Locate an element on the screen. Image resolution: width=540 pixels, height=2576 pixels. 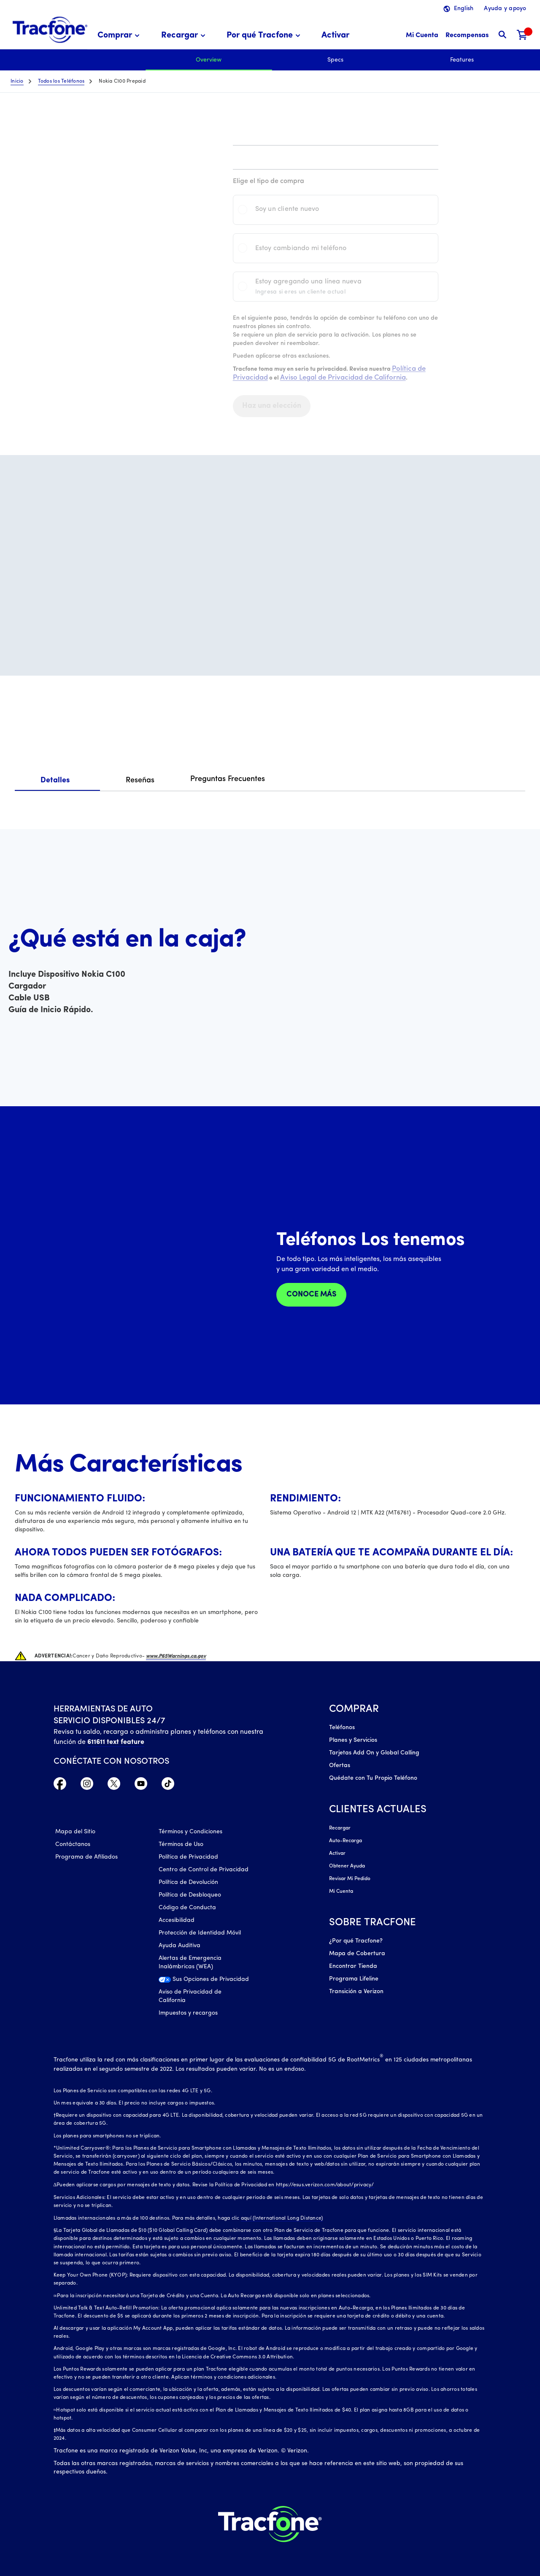
Impuestos y recargos is located at coordinates (188, 2013).